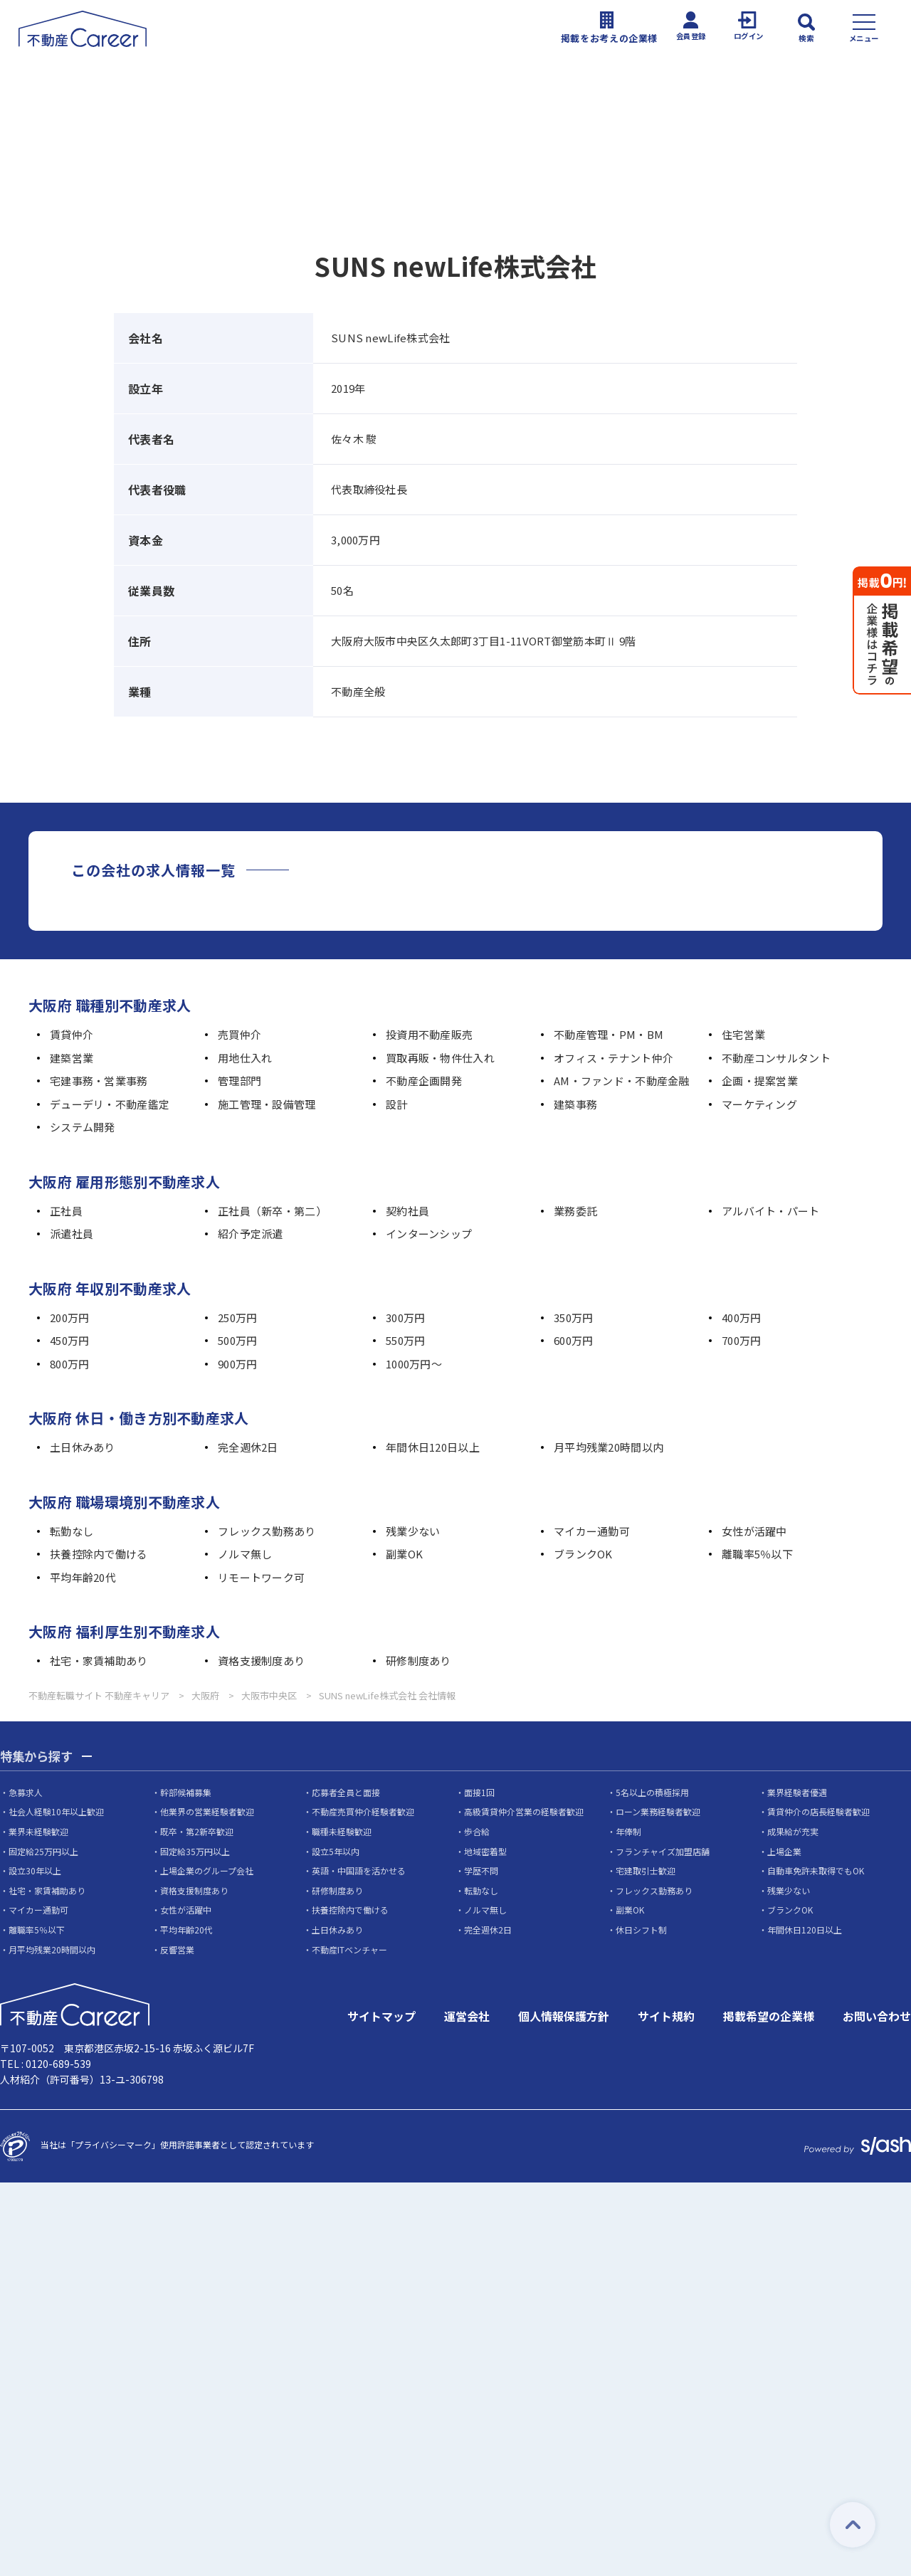  I want to click on 月平均残業20時間以内, so click(608, 1447).